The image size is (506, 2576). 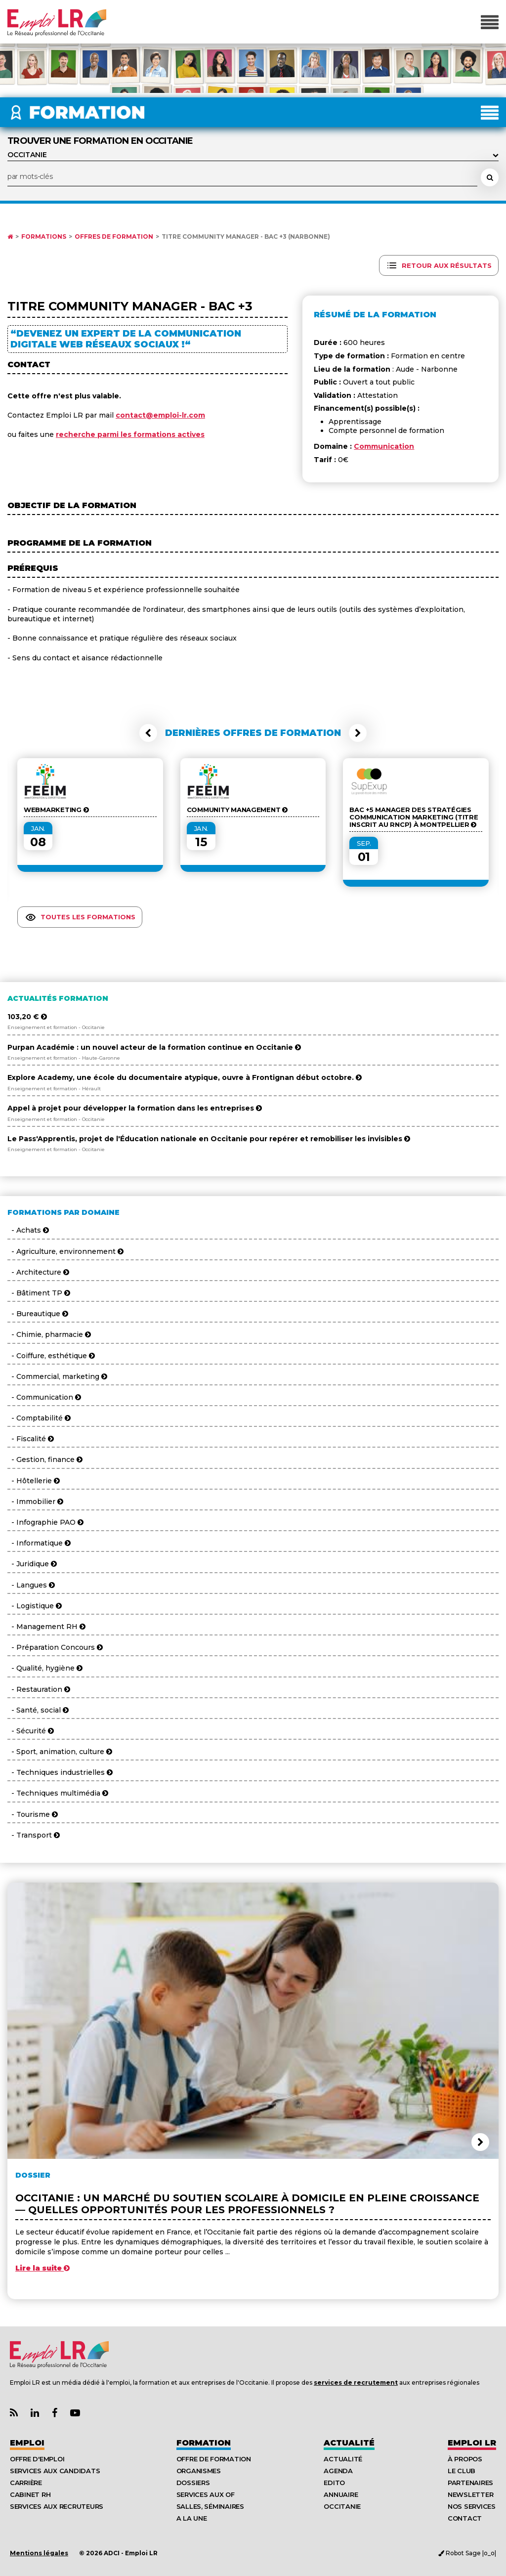 What do you see at coordinates (75, 2413) in the screenshot?
I see `[Lien Chaine Youtube Emploi LR]` at bounding box center [75, 2413].